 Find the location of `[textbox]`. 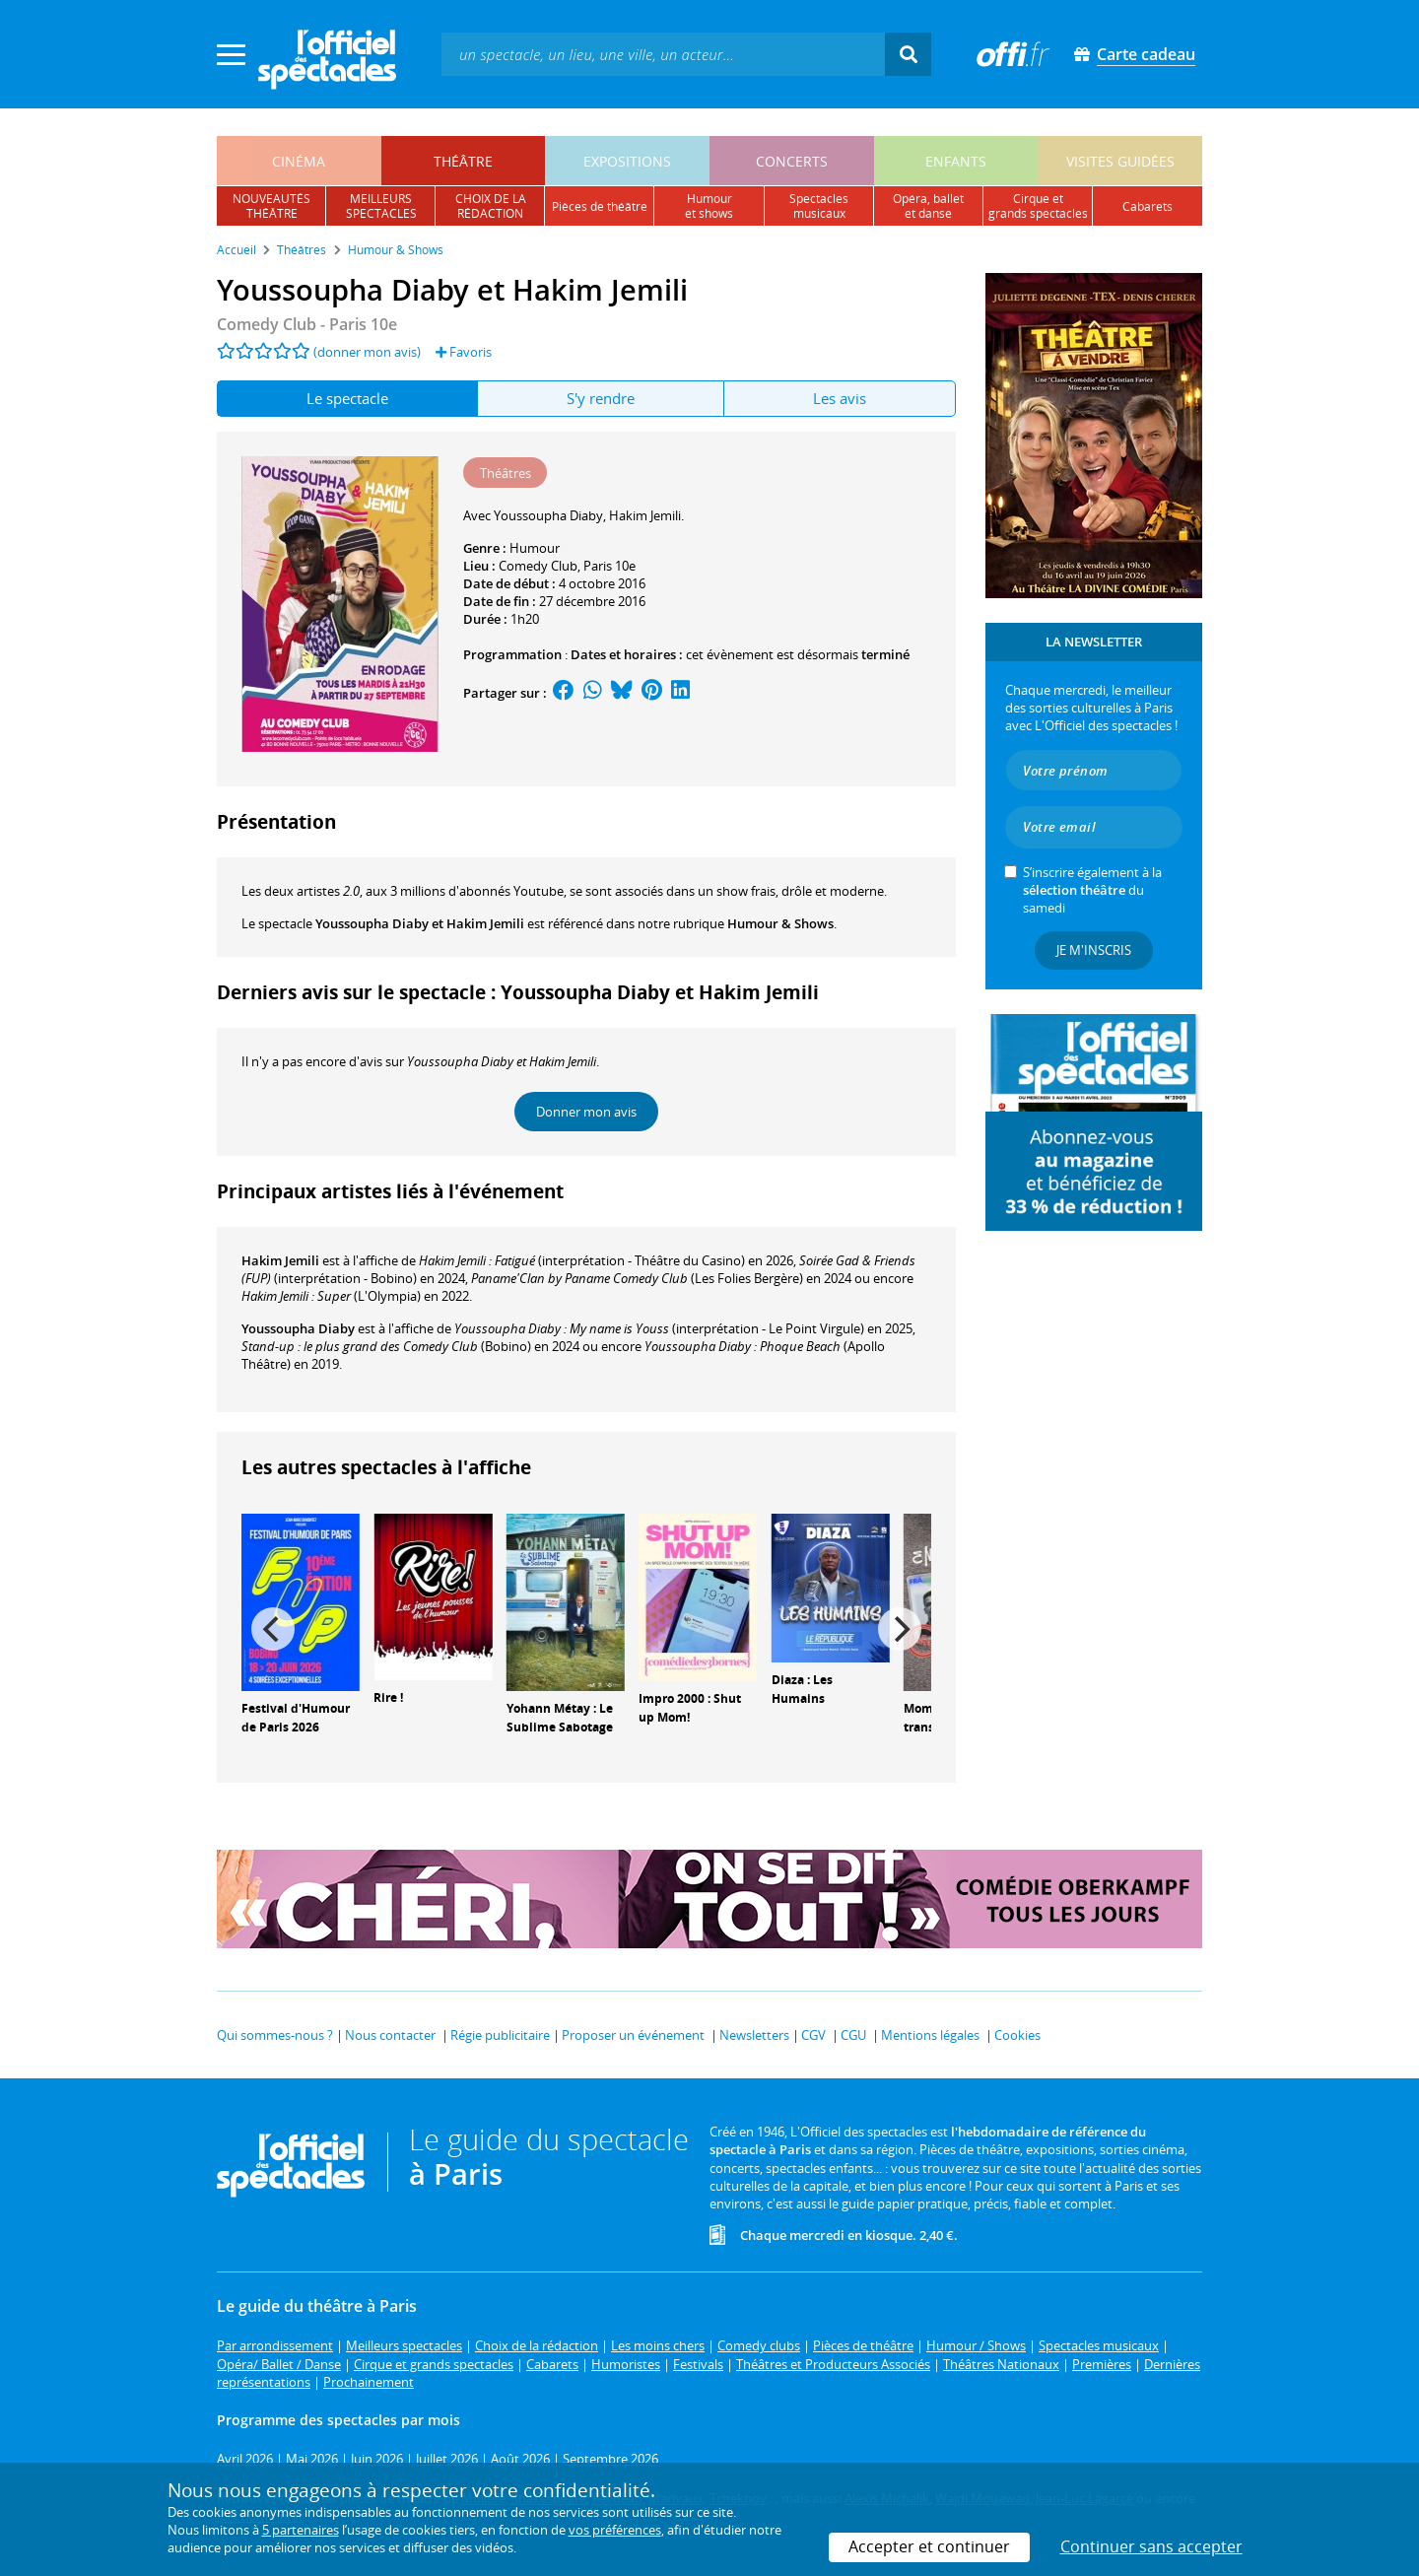

[textbox] is located at coordinates (663, 54).